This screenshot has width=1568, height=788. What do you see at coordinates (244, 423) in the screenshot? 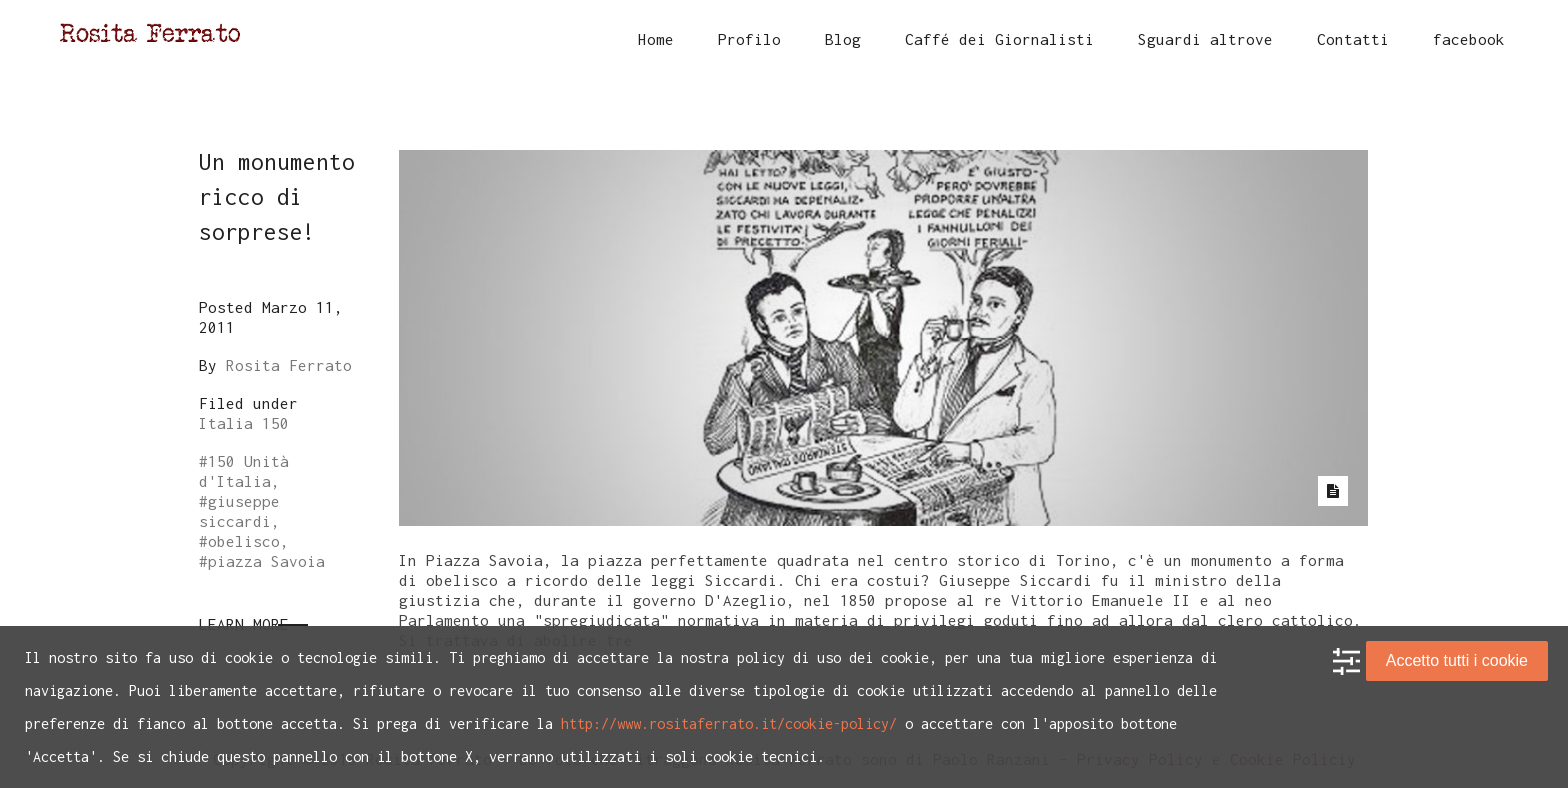
I see `Italia 150` at bounding box center [244, 423].